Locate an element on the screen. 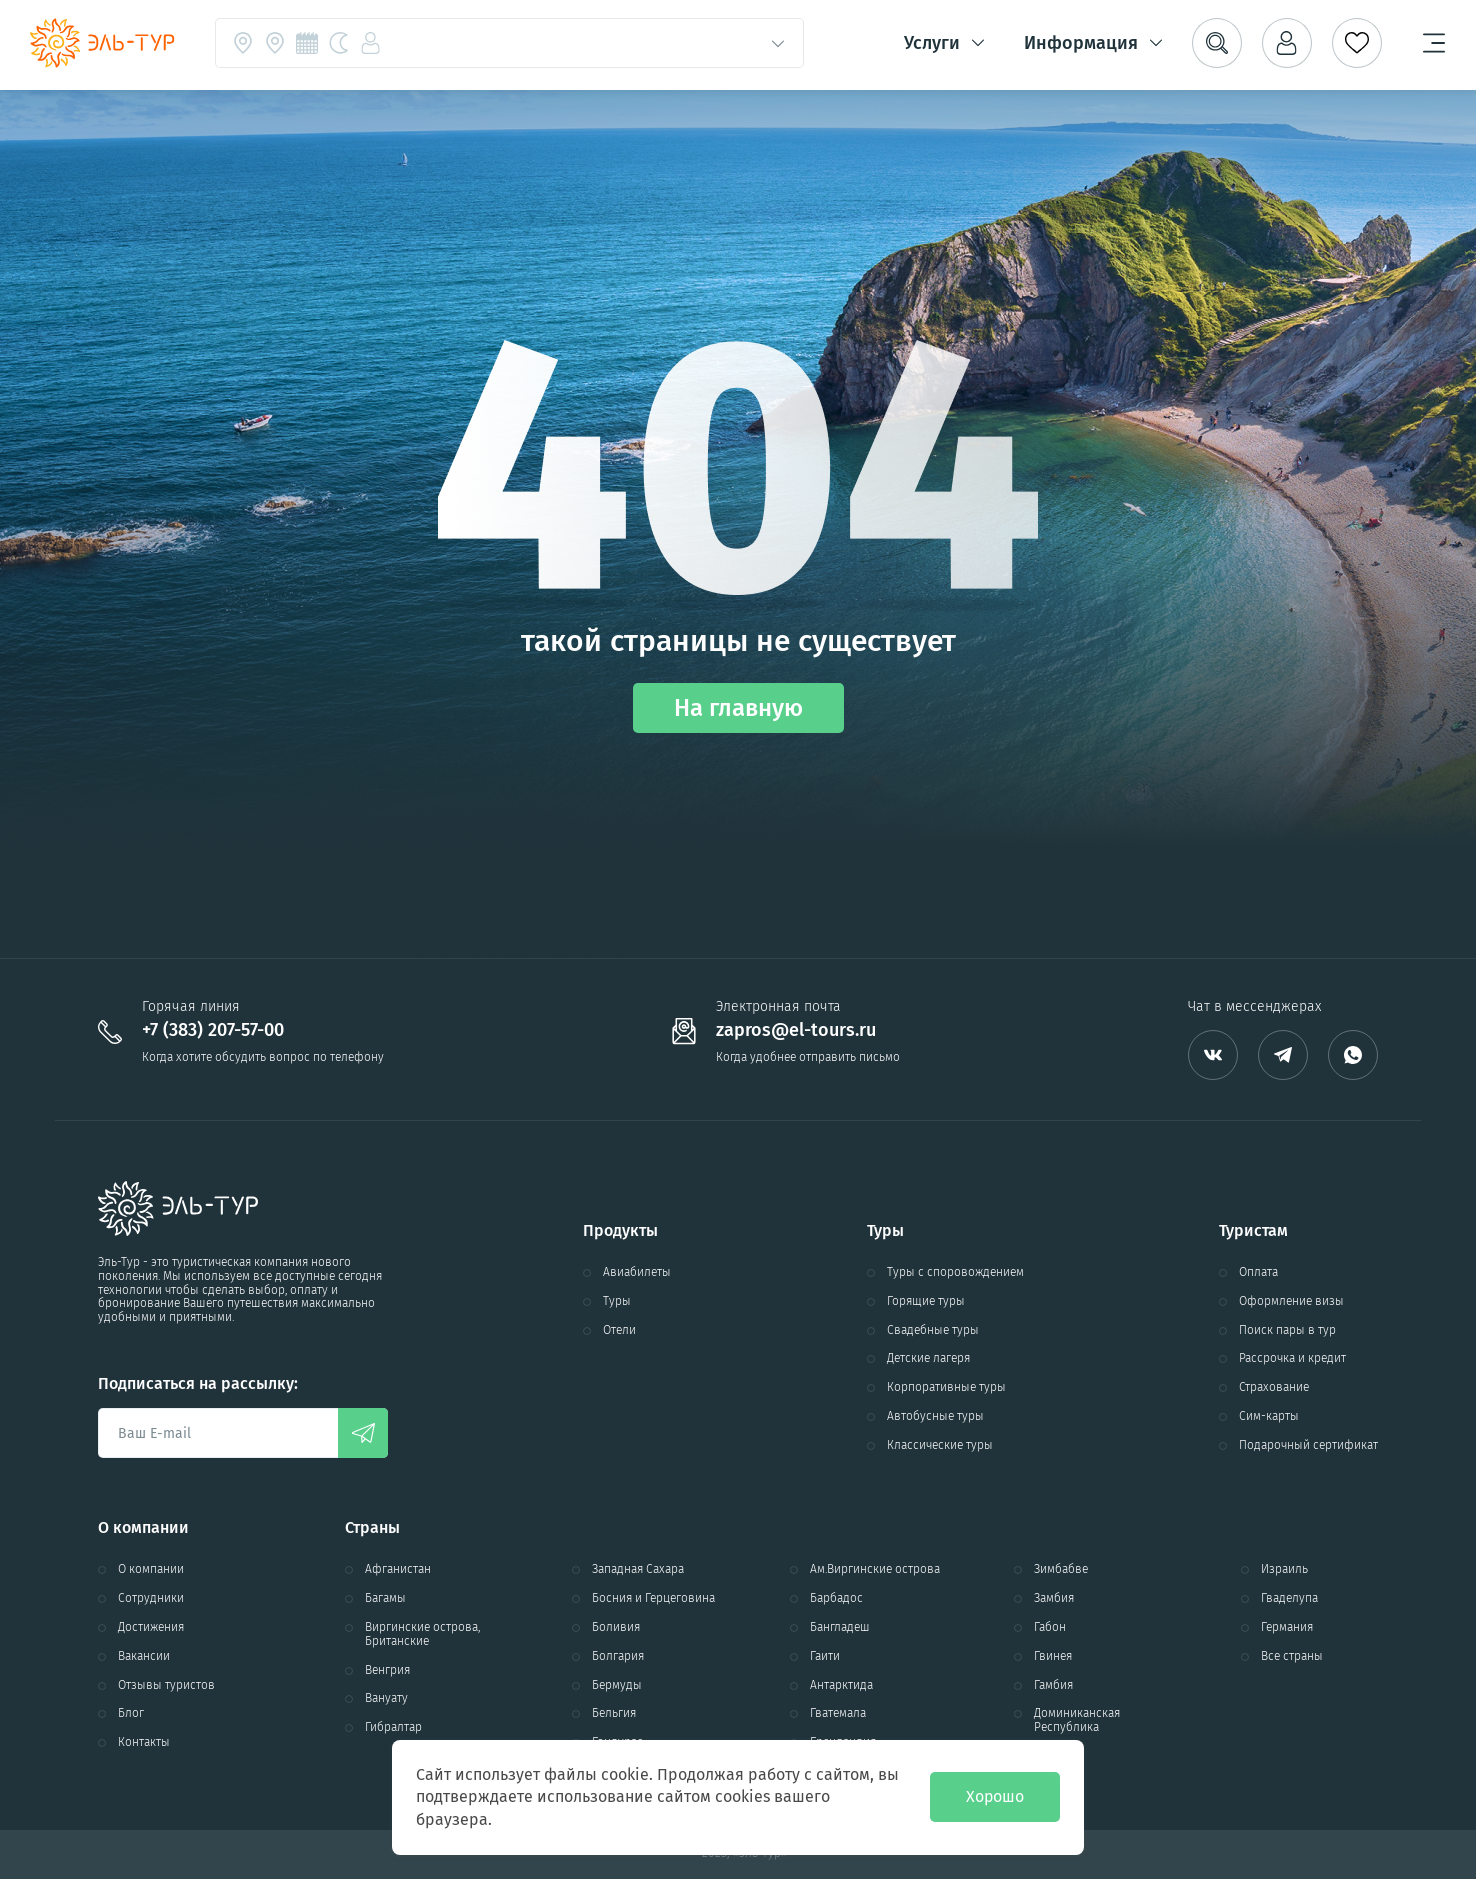 This screenshot has height=1879, width=1476. Страхование is located at coordinates (1274, 1387).